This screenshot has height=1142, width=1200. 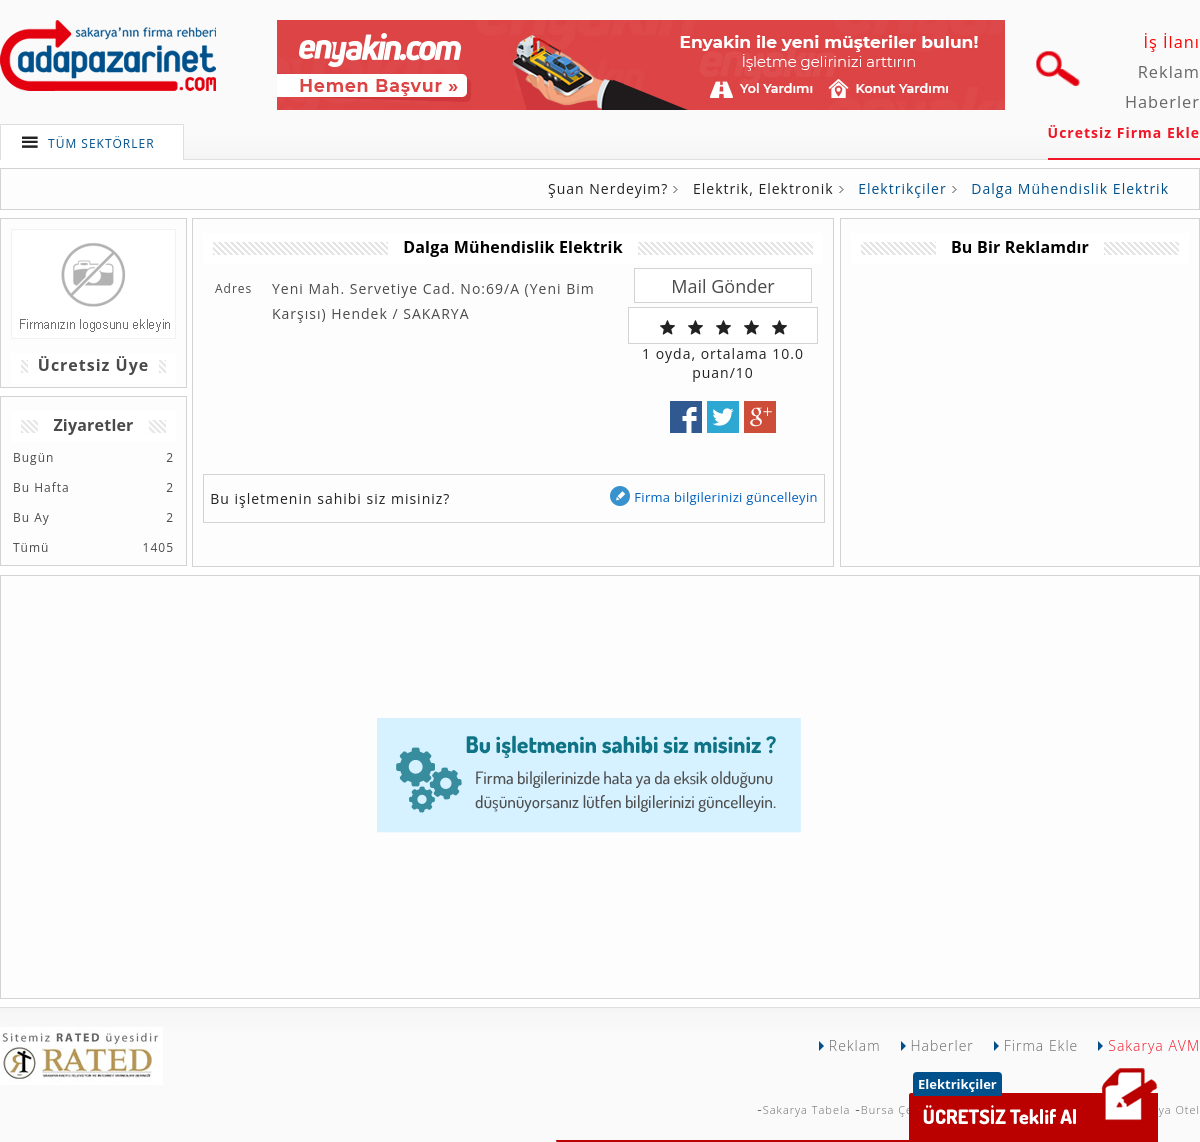 What do you see at coordinates (1041, 1045) in the screenshot?
I see `Firma Ekle` at bounding box center [1041, 1045].